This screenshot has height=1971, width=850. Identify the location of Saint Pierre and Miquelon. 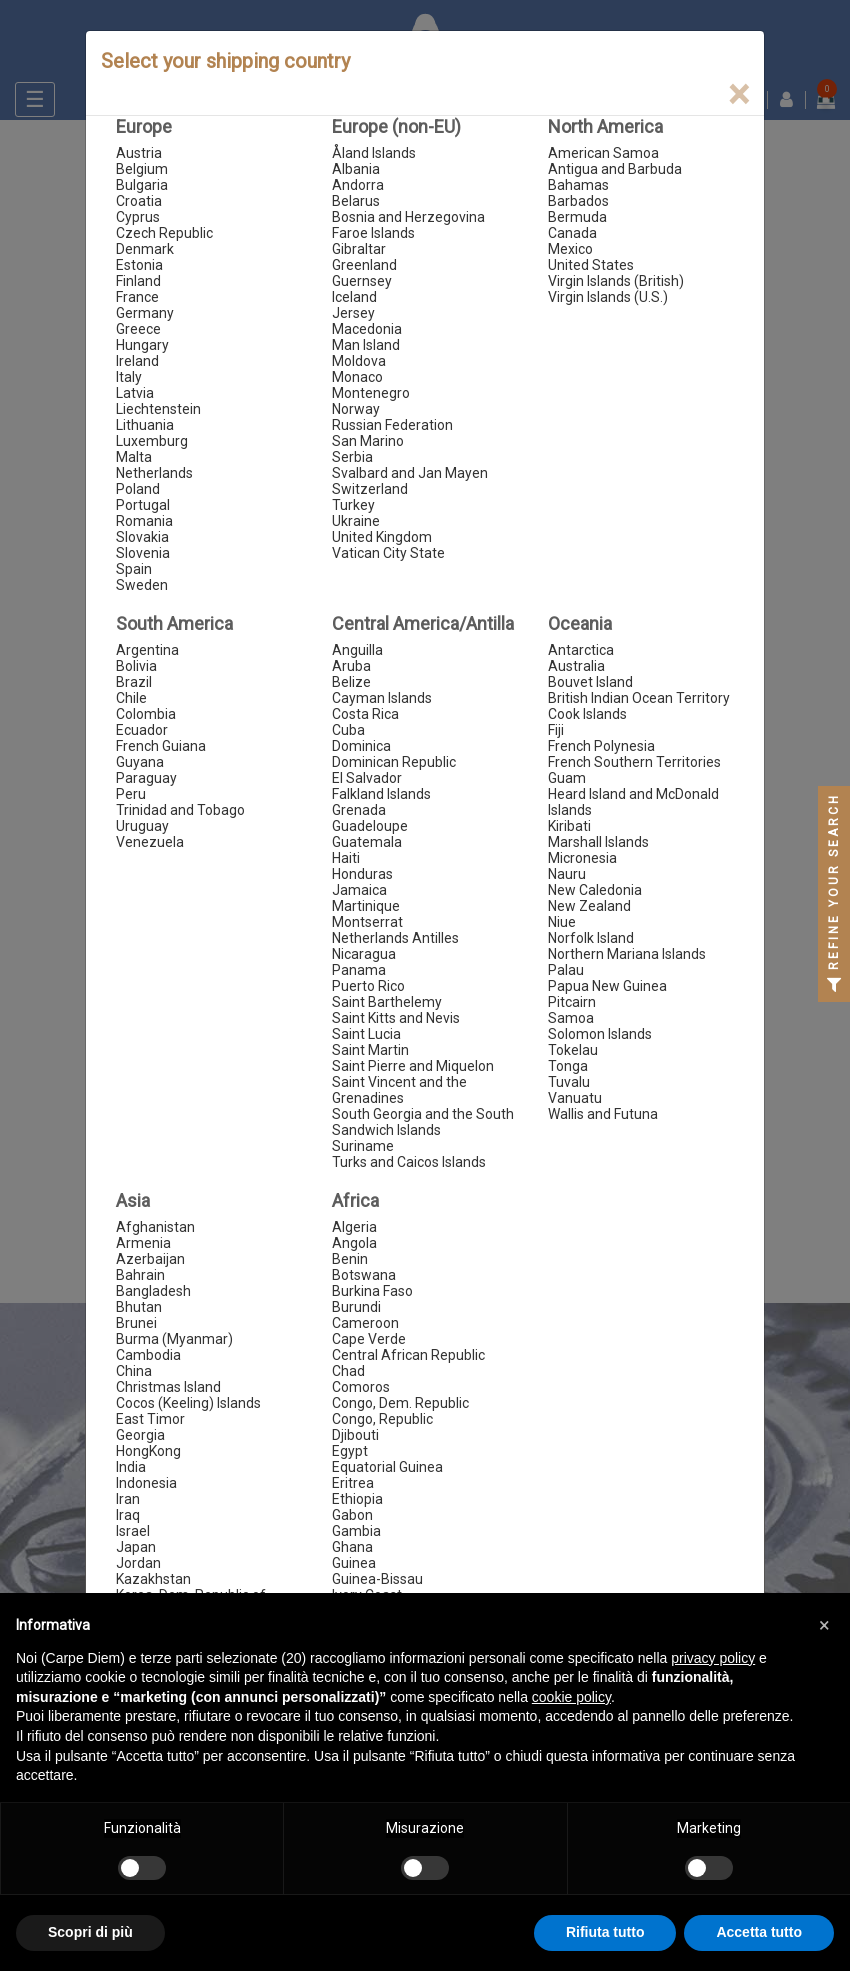
(413, 1066).